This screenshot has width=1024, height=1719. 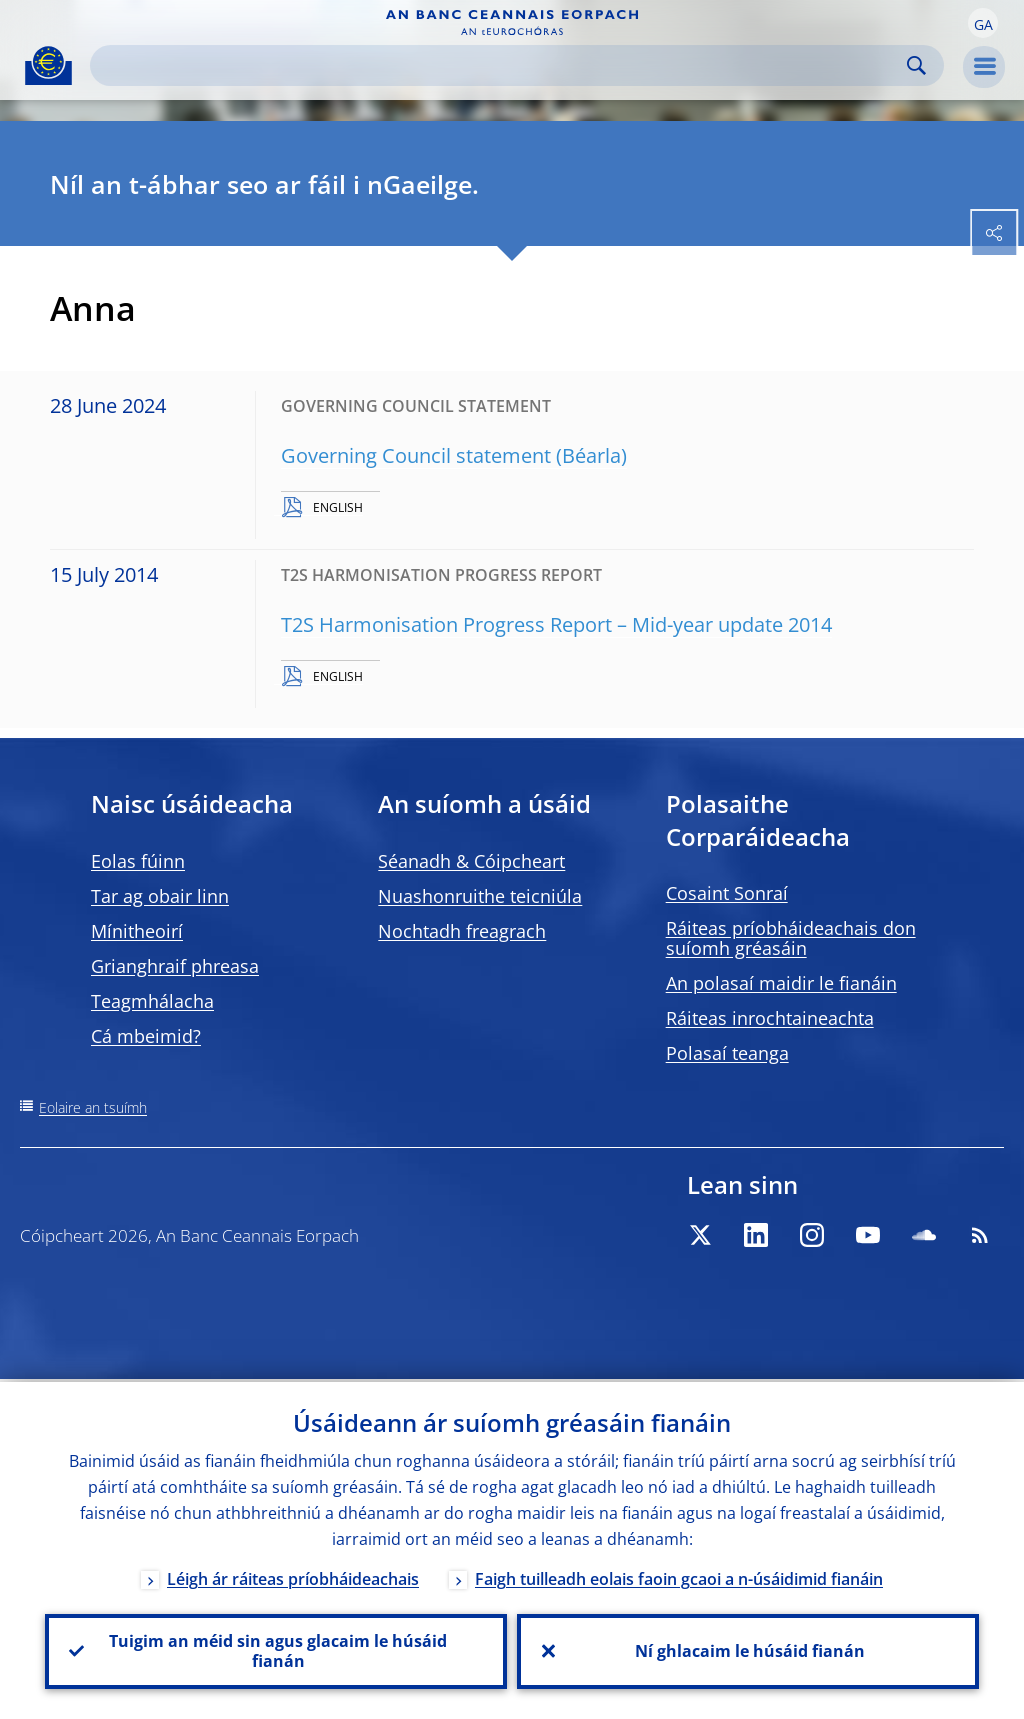 I want to click on Grianghraif phreasa, so click(x=175, y=966).